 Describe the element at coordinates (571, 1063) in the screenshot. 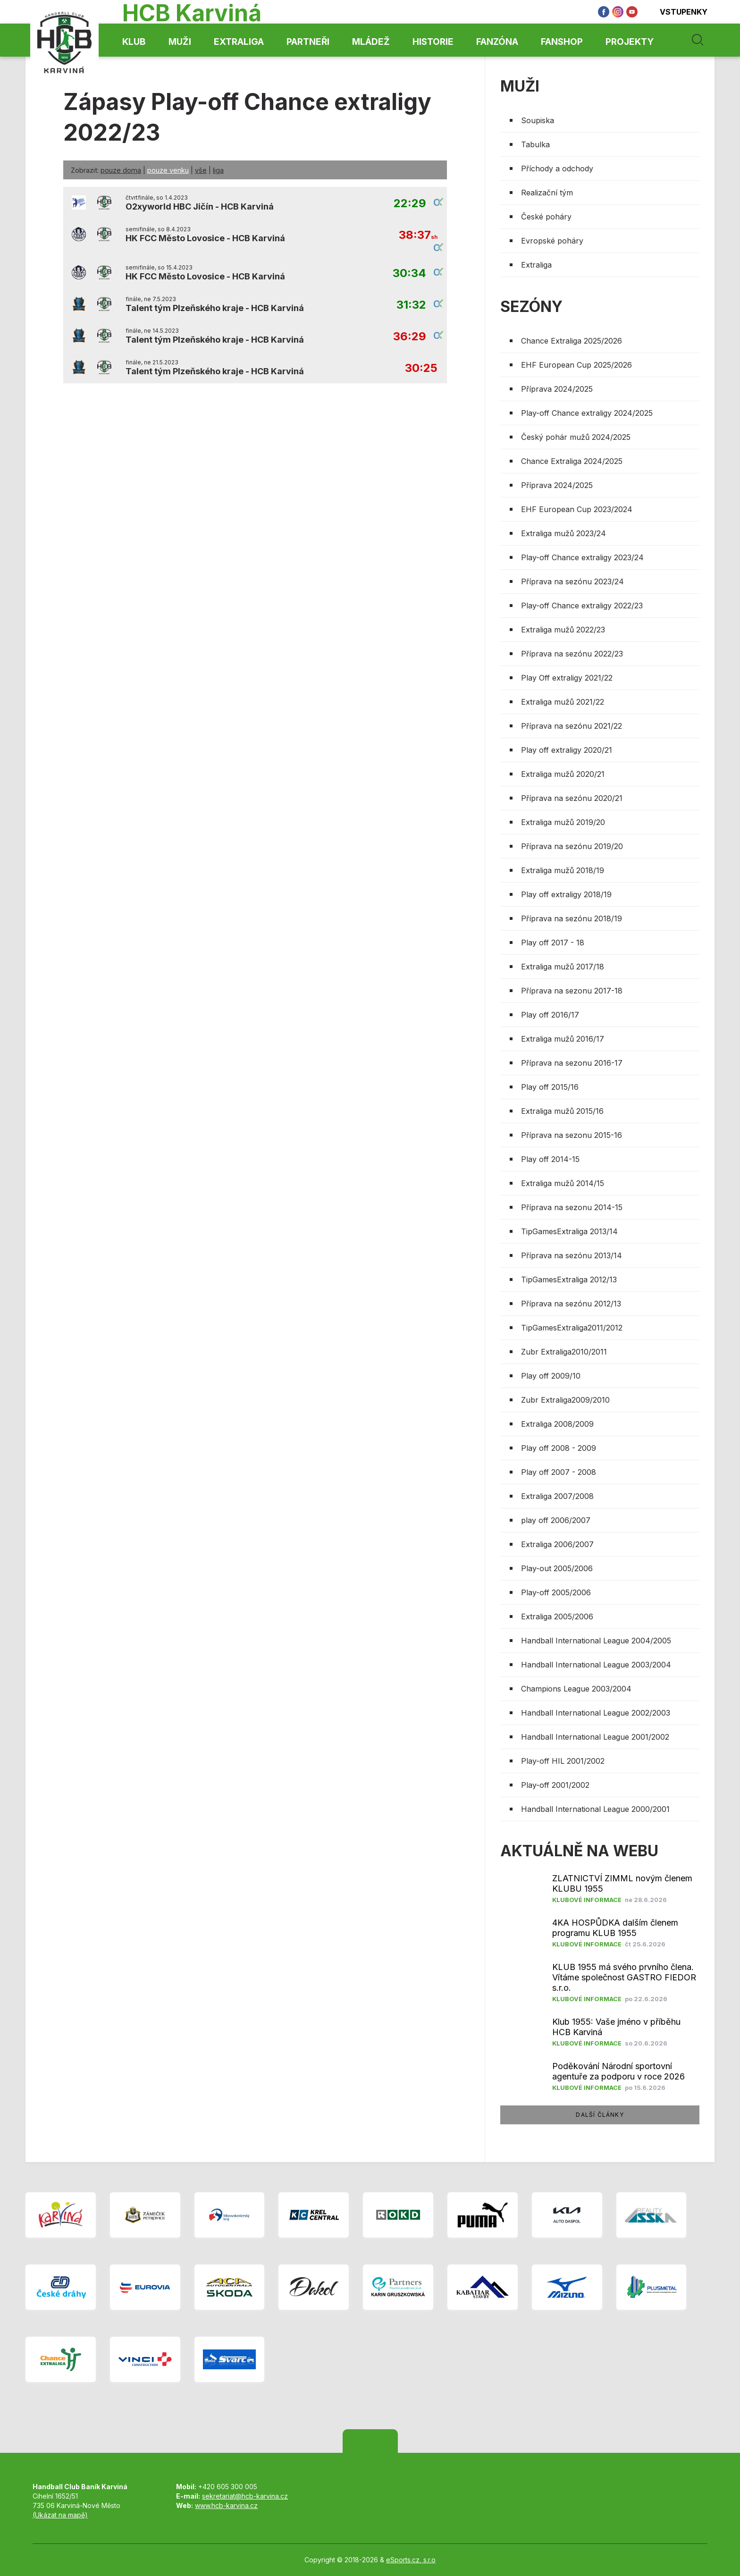

I see `Příprava na sezonu 2016-17` at that location.